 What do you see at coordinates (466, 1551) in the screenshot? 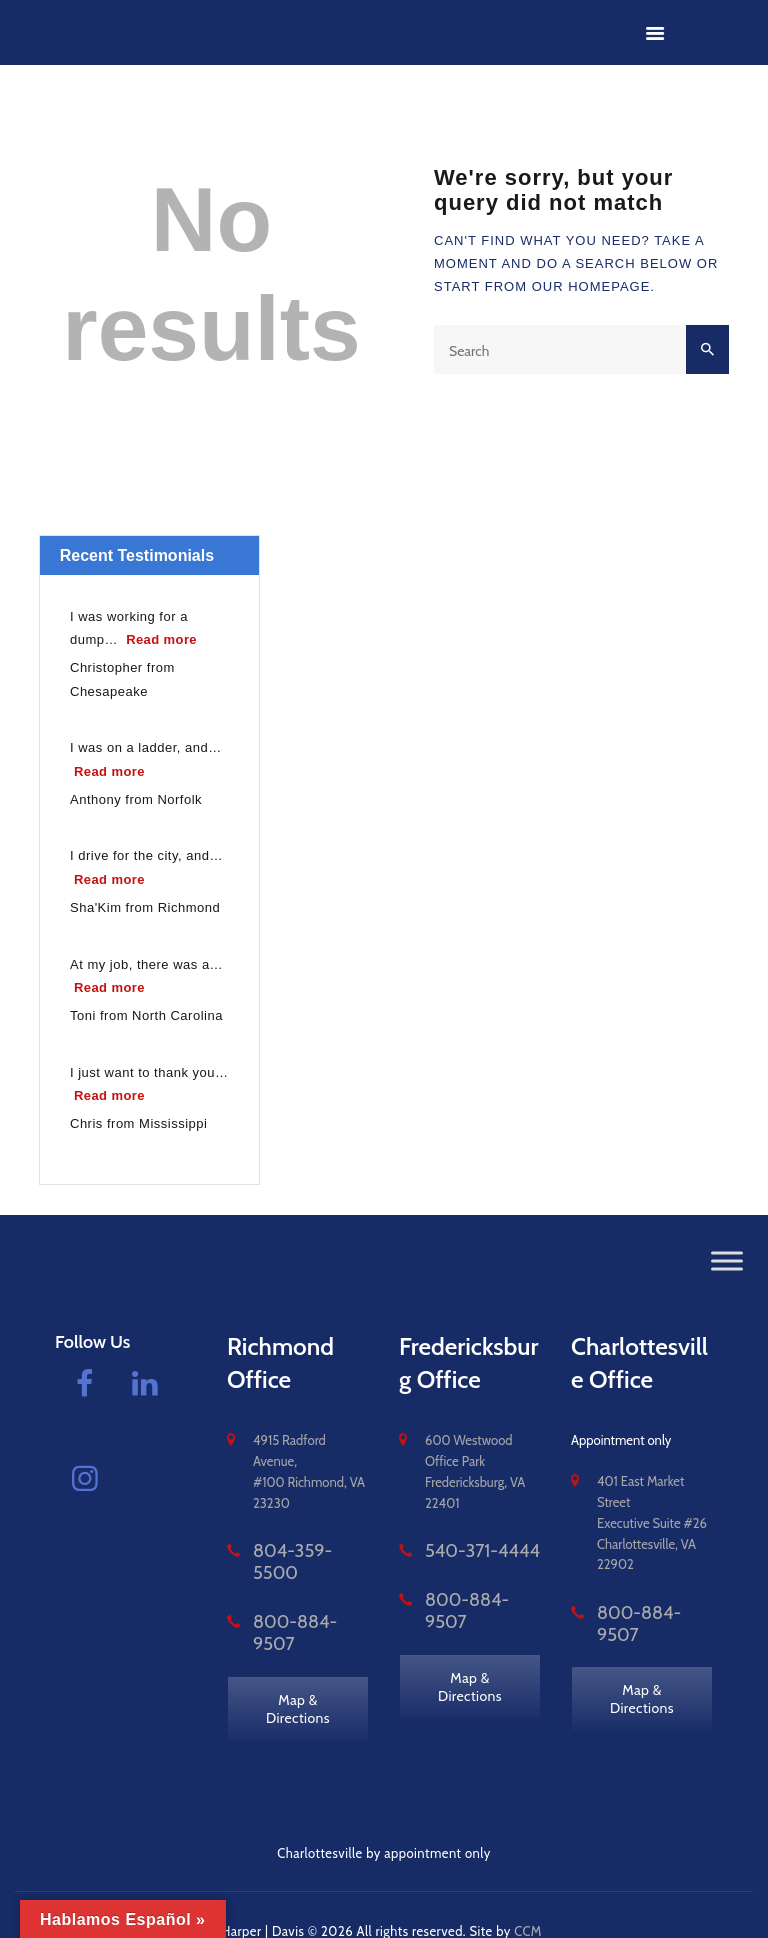
I see `540-371-4444` at bounding box center [466, 1551].